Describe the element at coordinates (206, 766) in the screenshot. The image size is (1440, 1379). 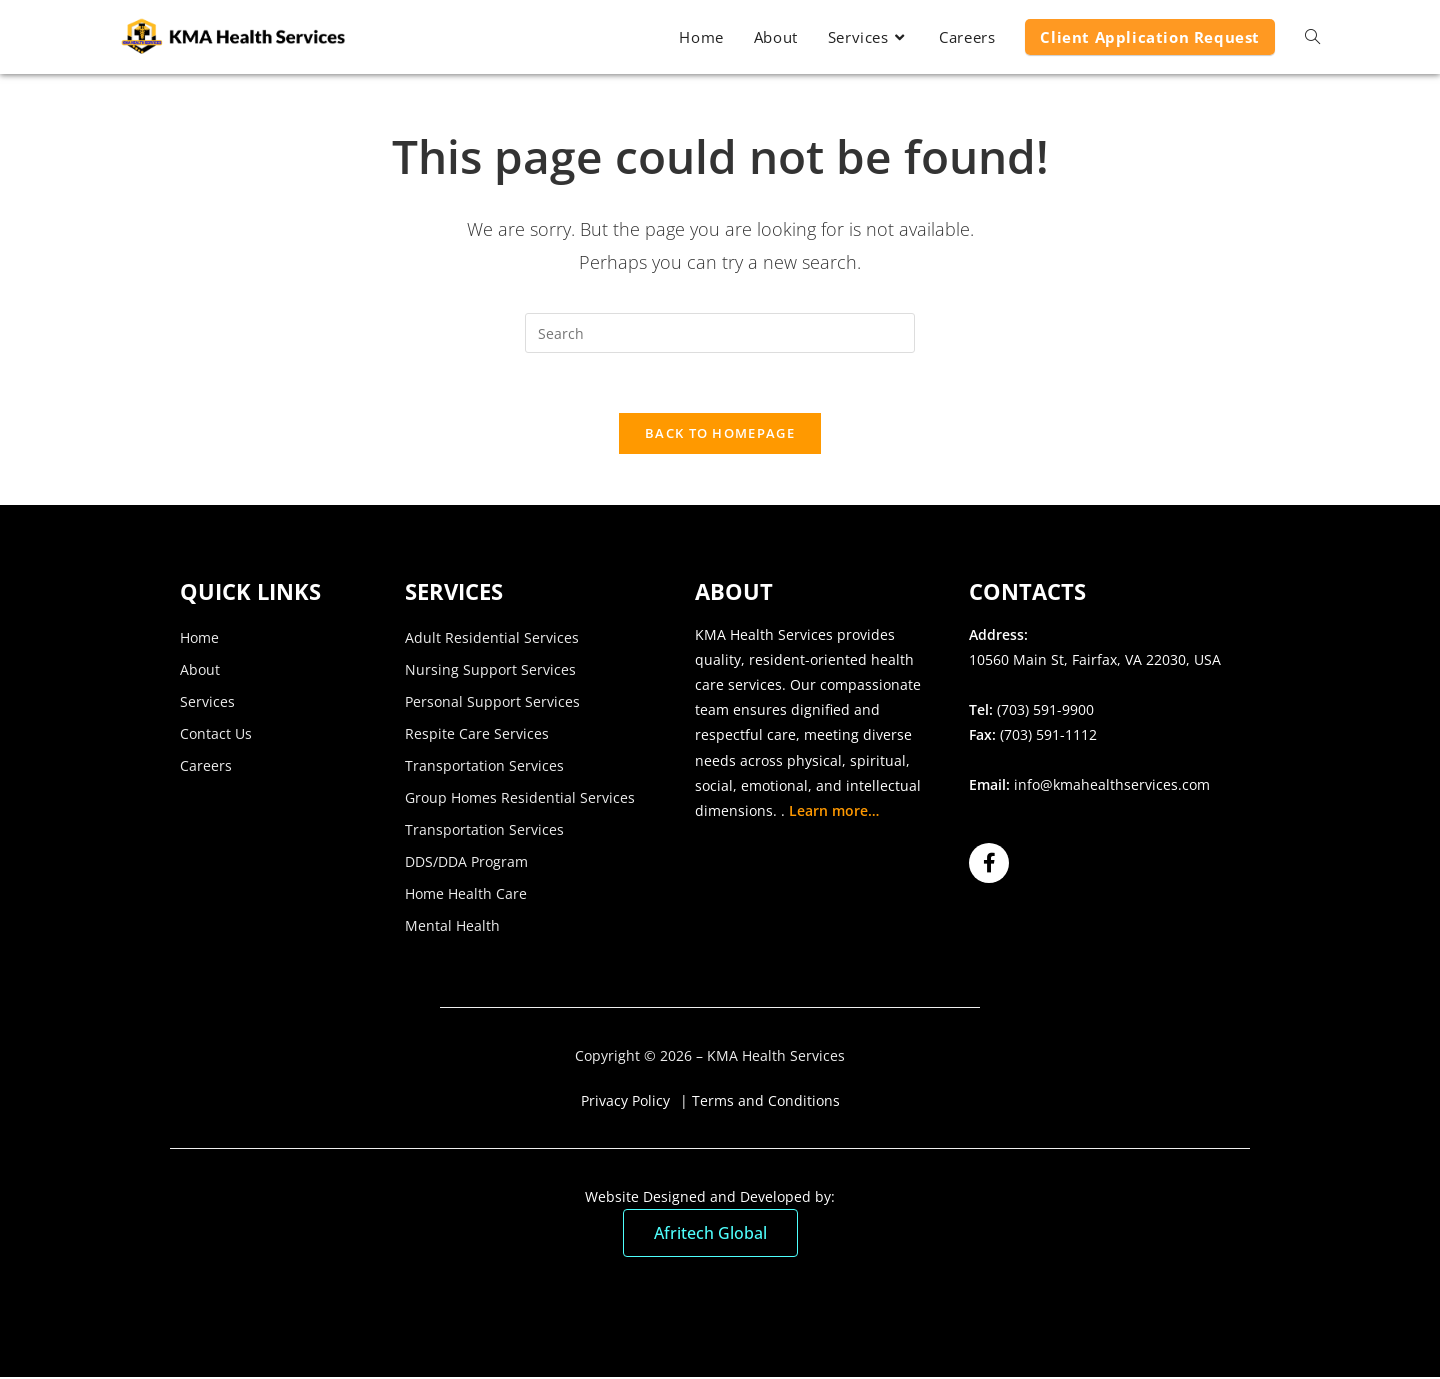
I see `Careers` at that location.